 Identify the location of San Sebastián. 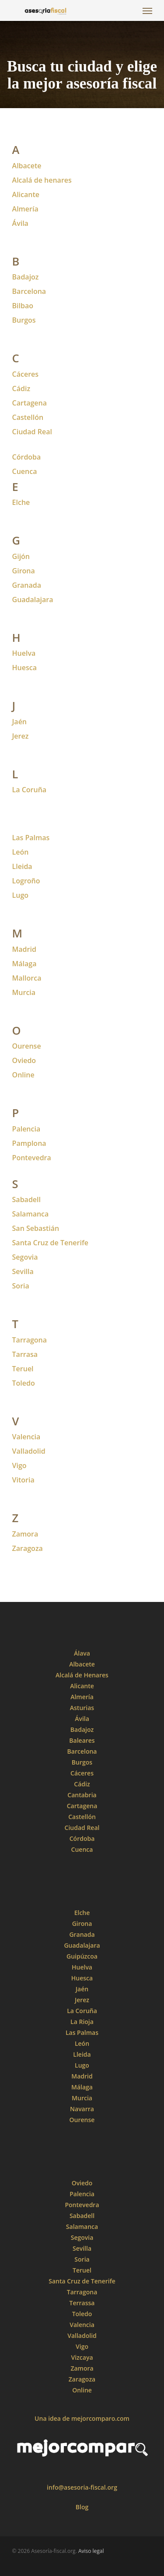
(35, 1228).